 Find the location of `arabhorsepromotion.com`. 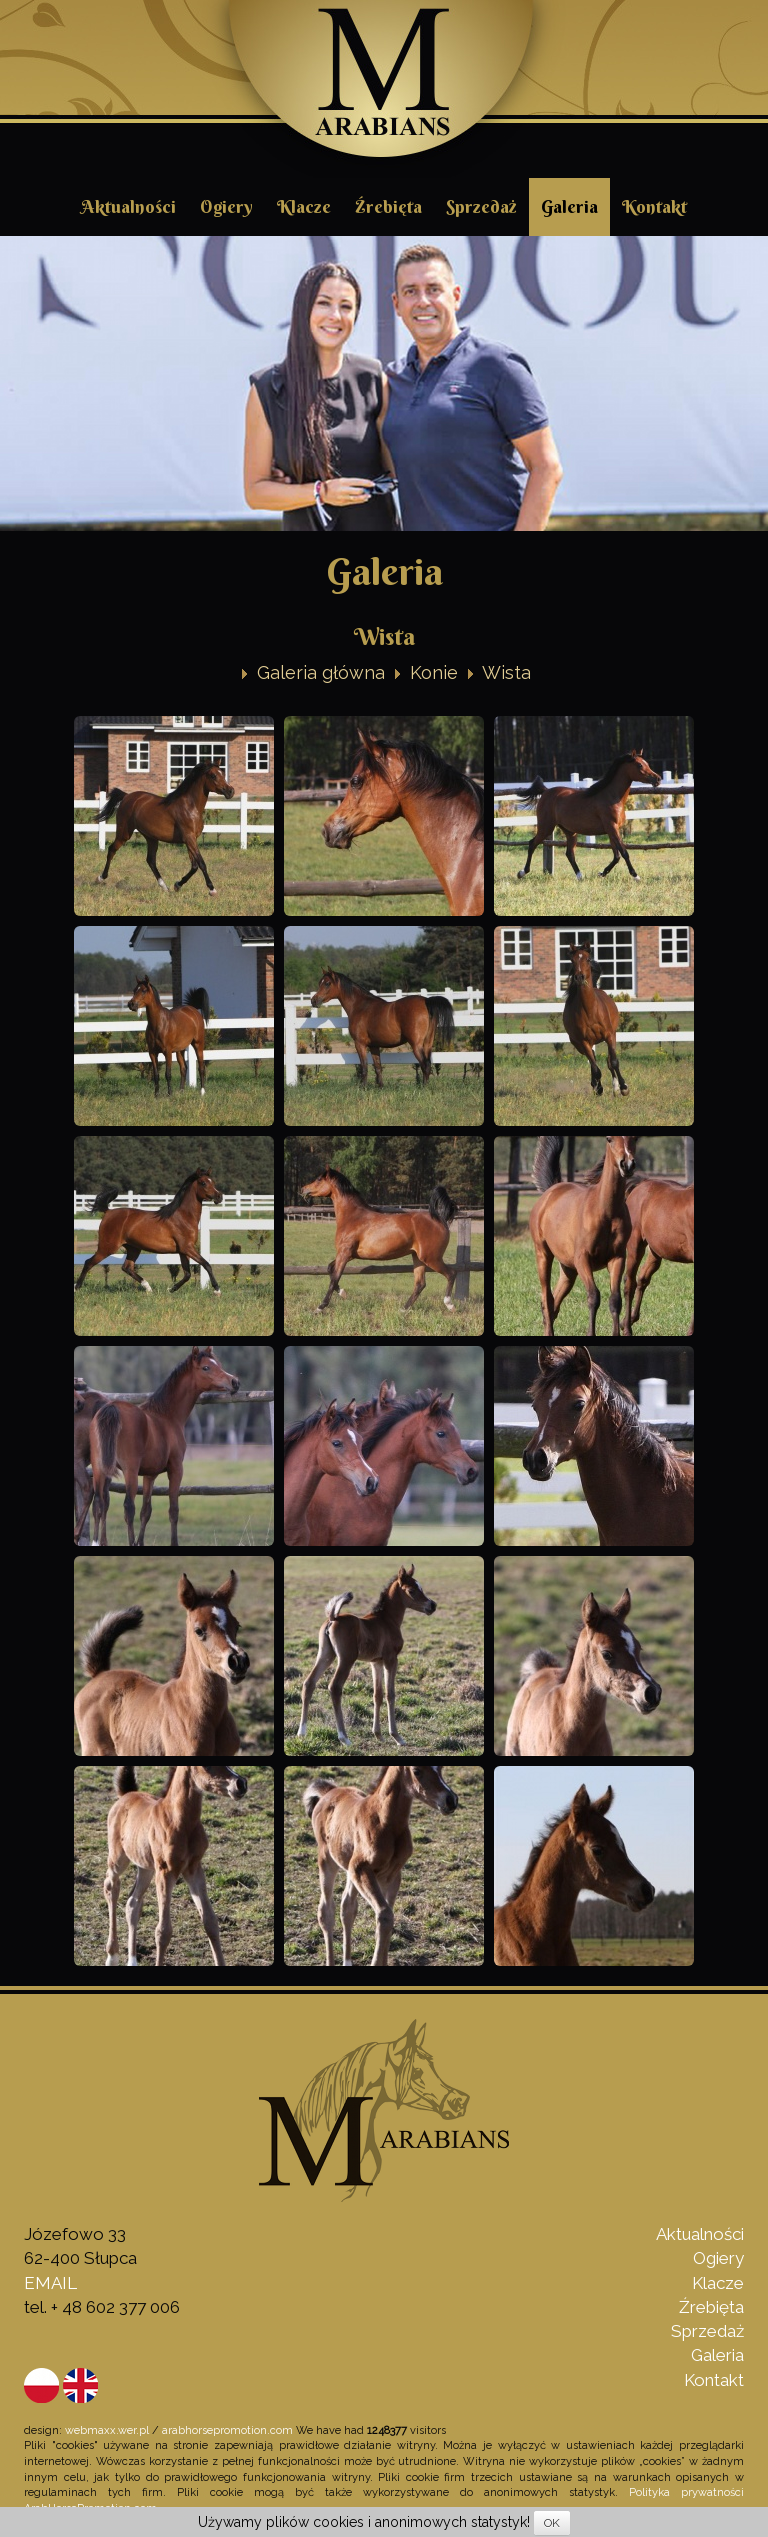

arabhorsepromotion.com is located at coordinates (227, 2430).